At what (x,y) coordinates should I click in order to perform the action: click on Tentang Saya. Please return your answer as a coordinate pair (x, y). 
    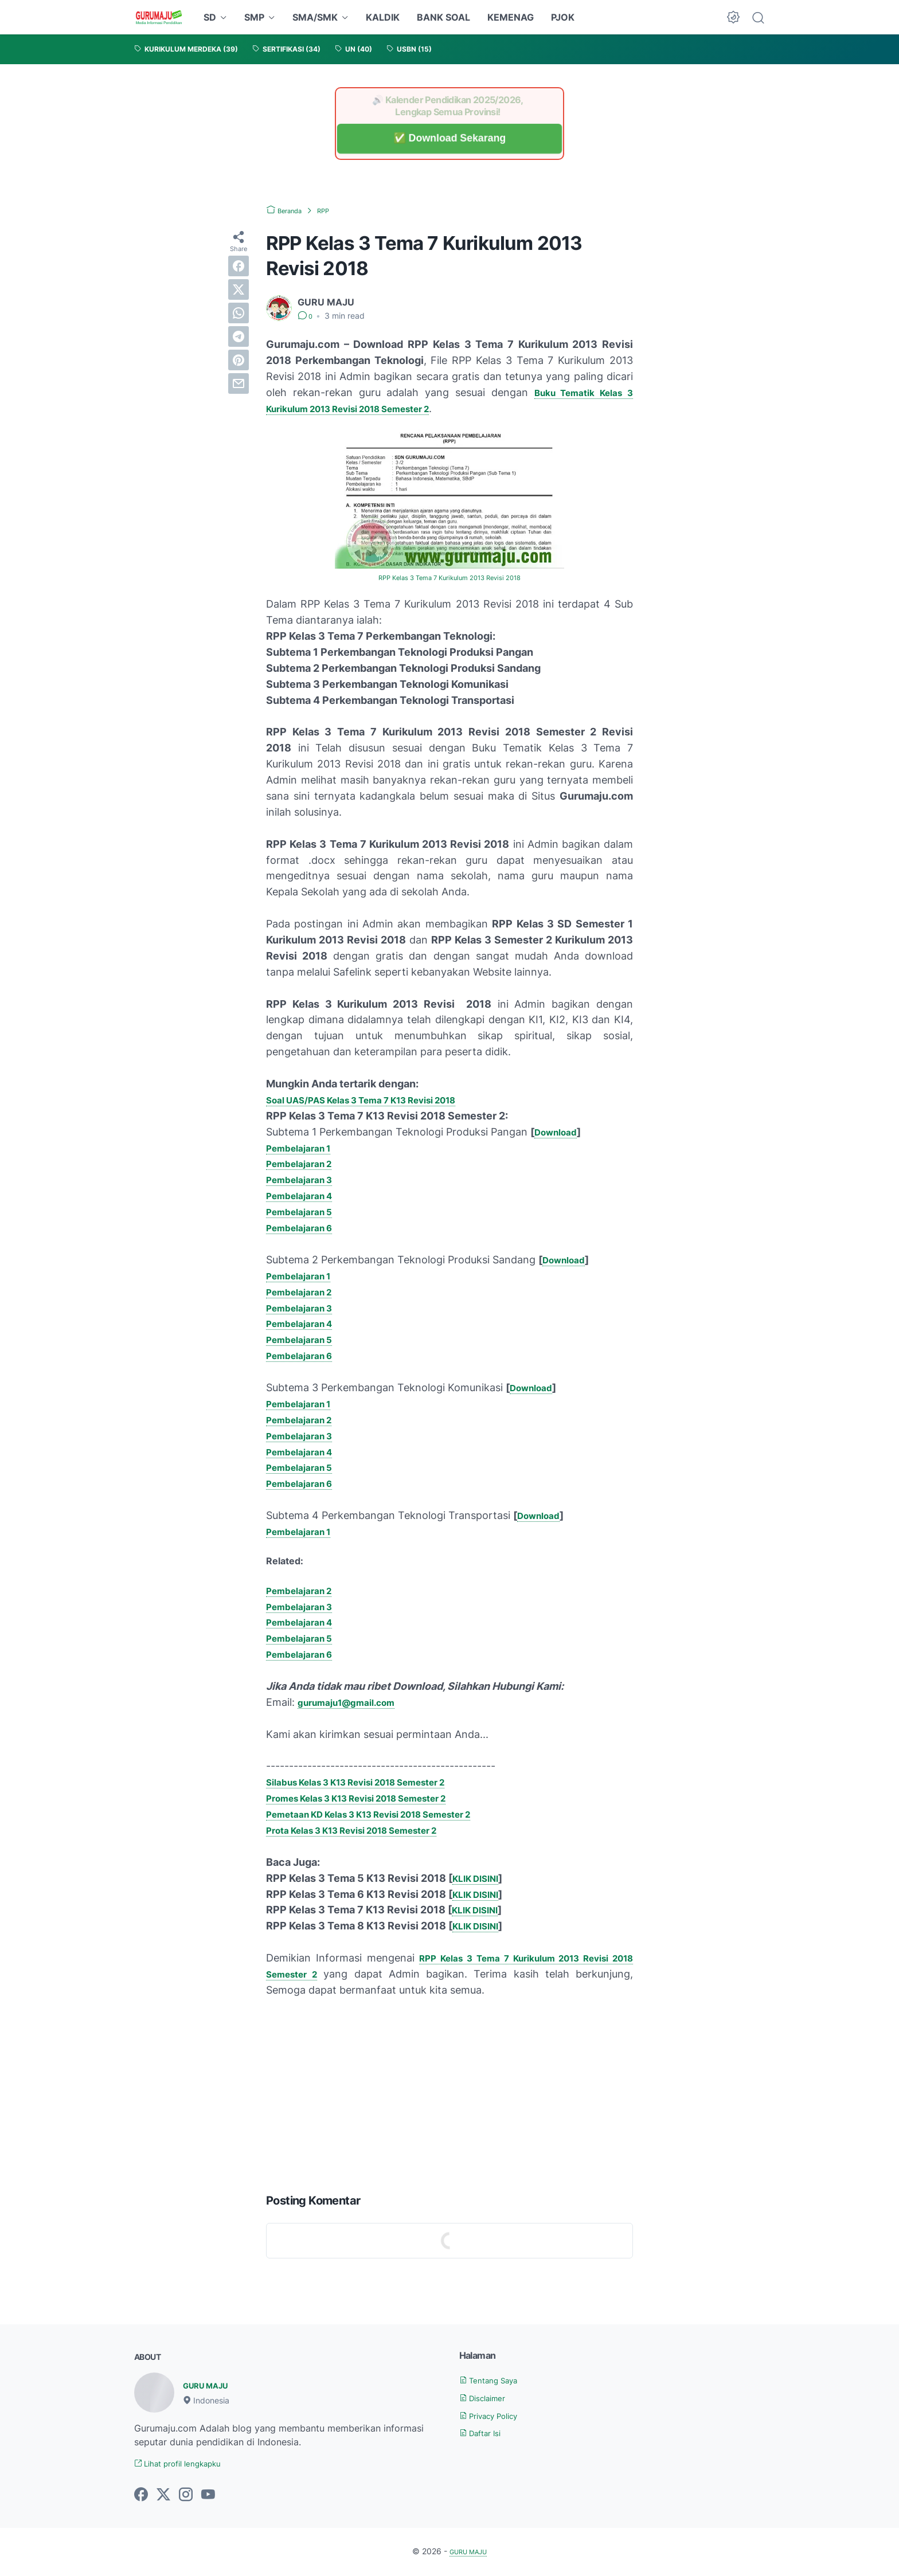
    Looking at the image, I should click on (494, 2379).